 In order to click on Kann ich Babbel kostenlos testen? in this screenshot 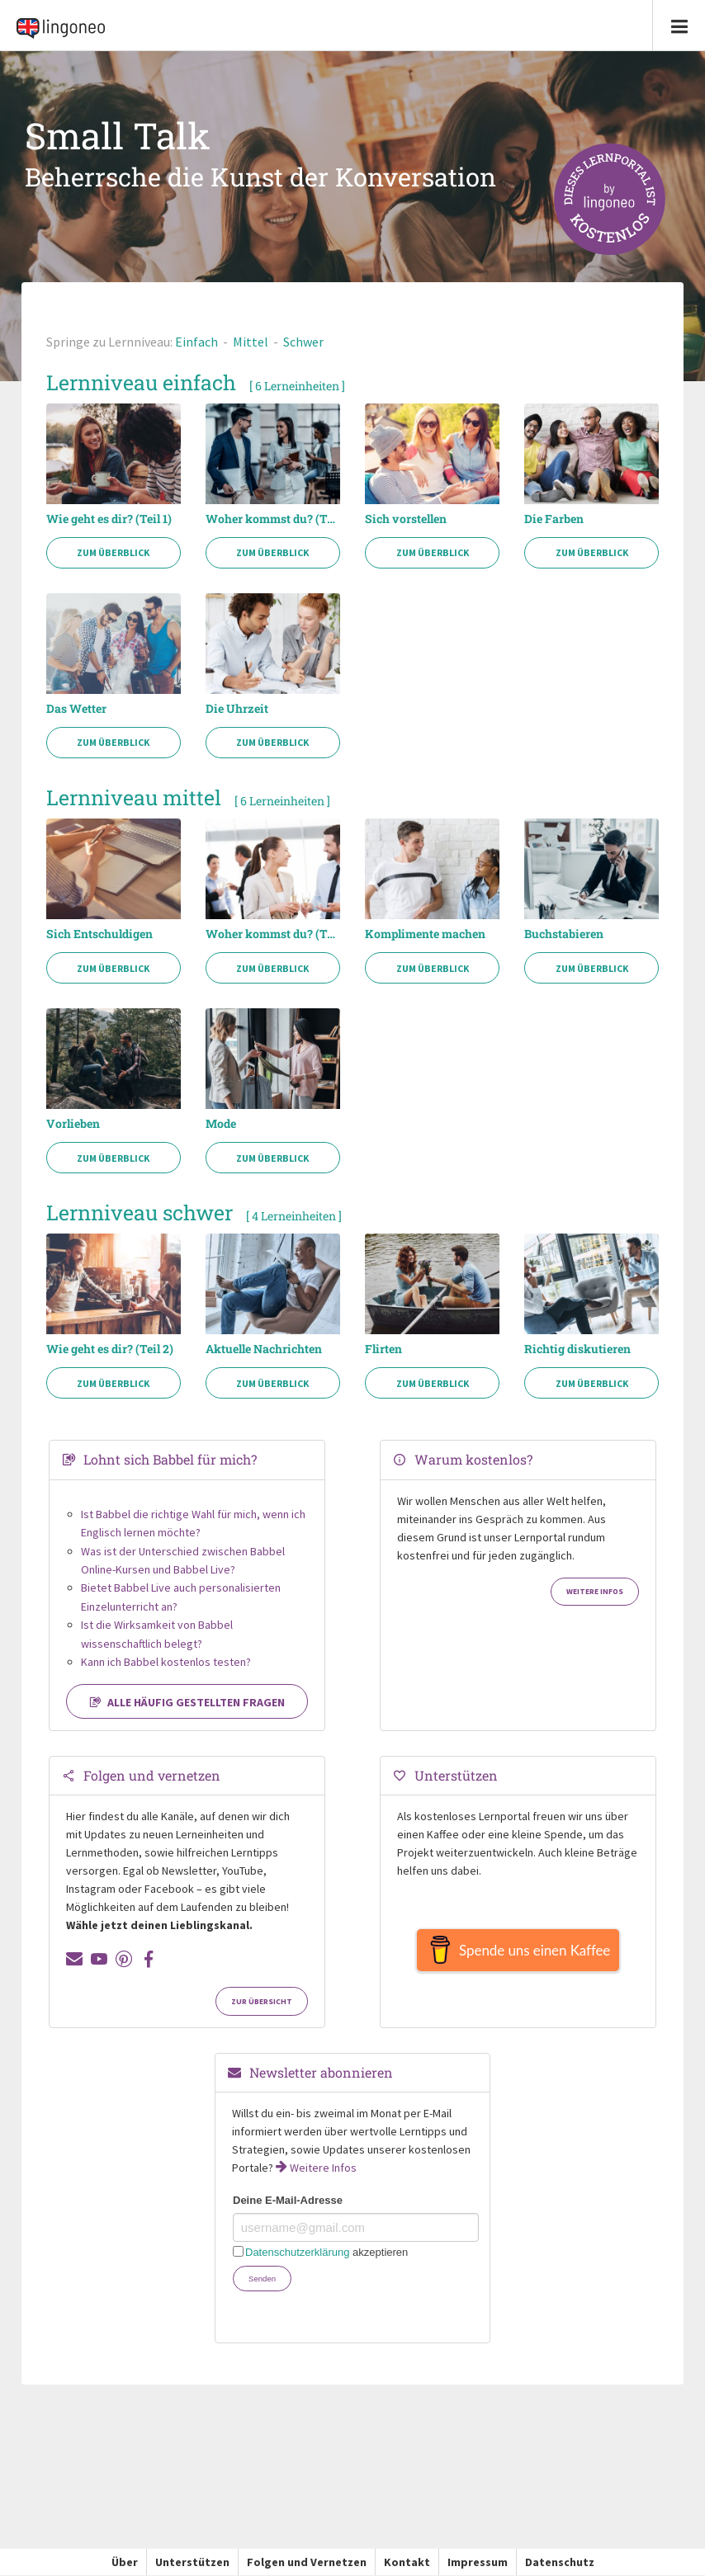, I will do `click(166, 1661)`.